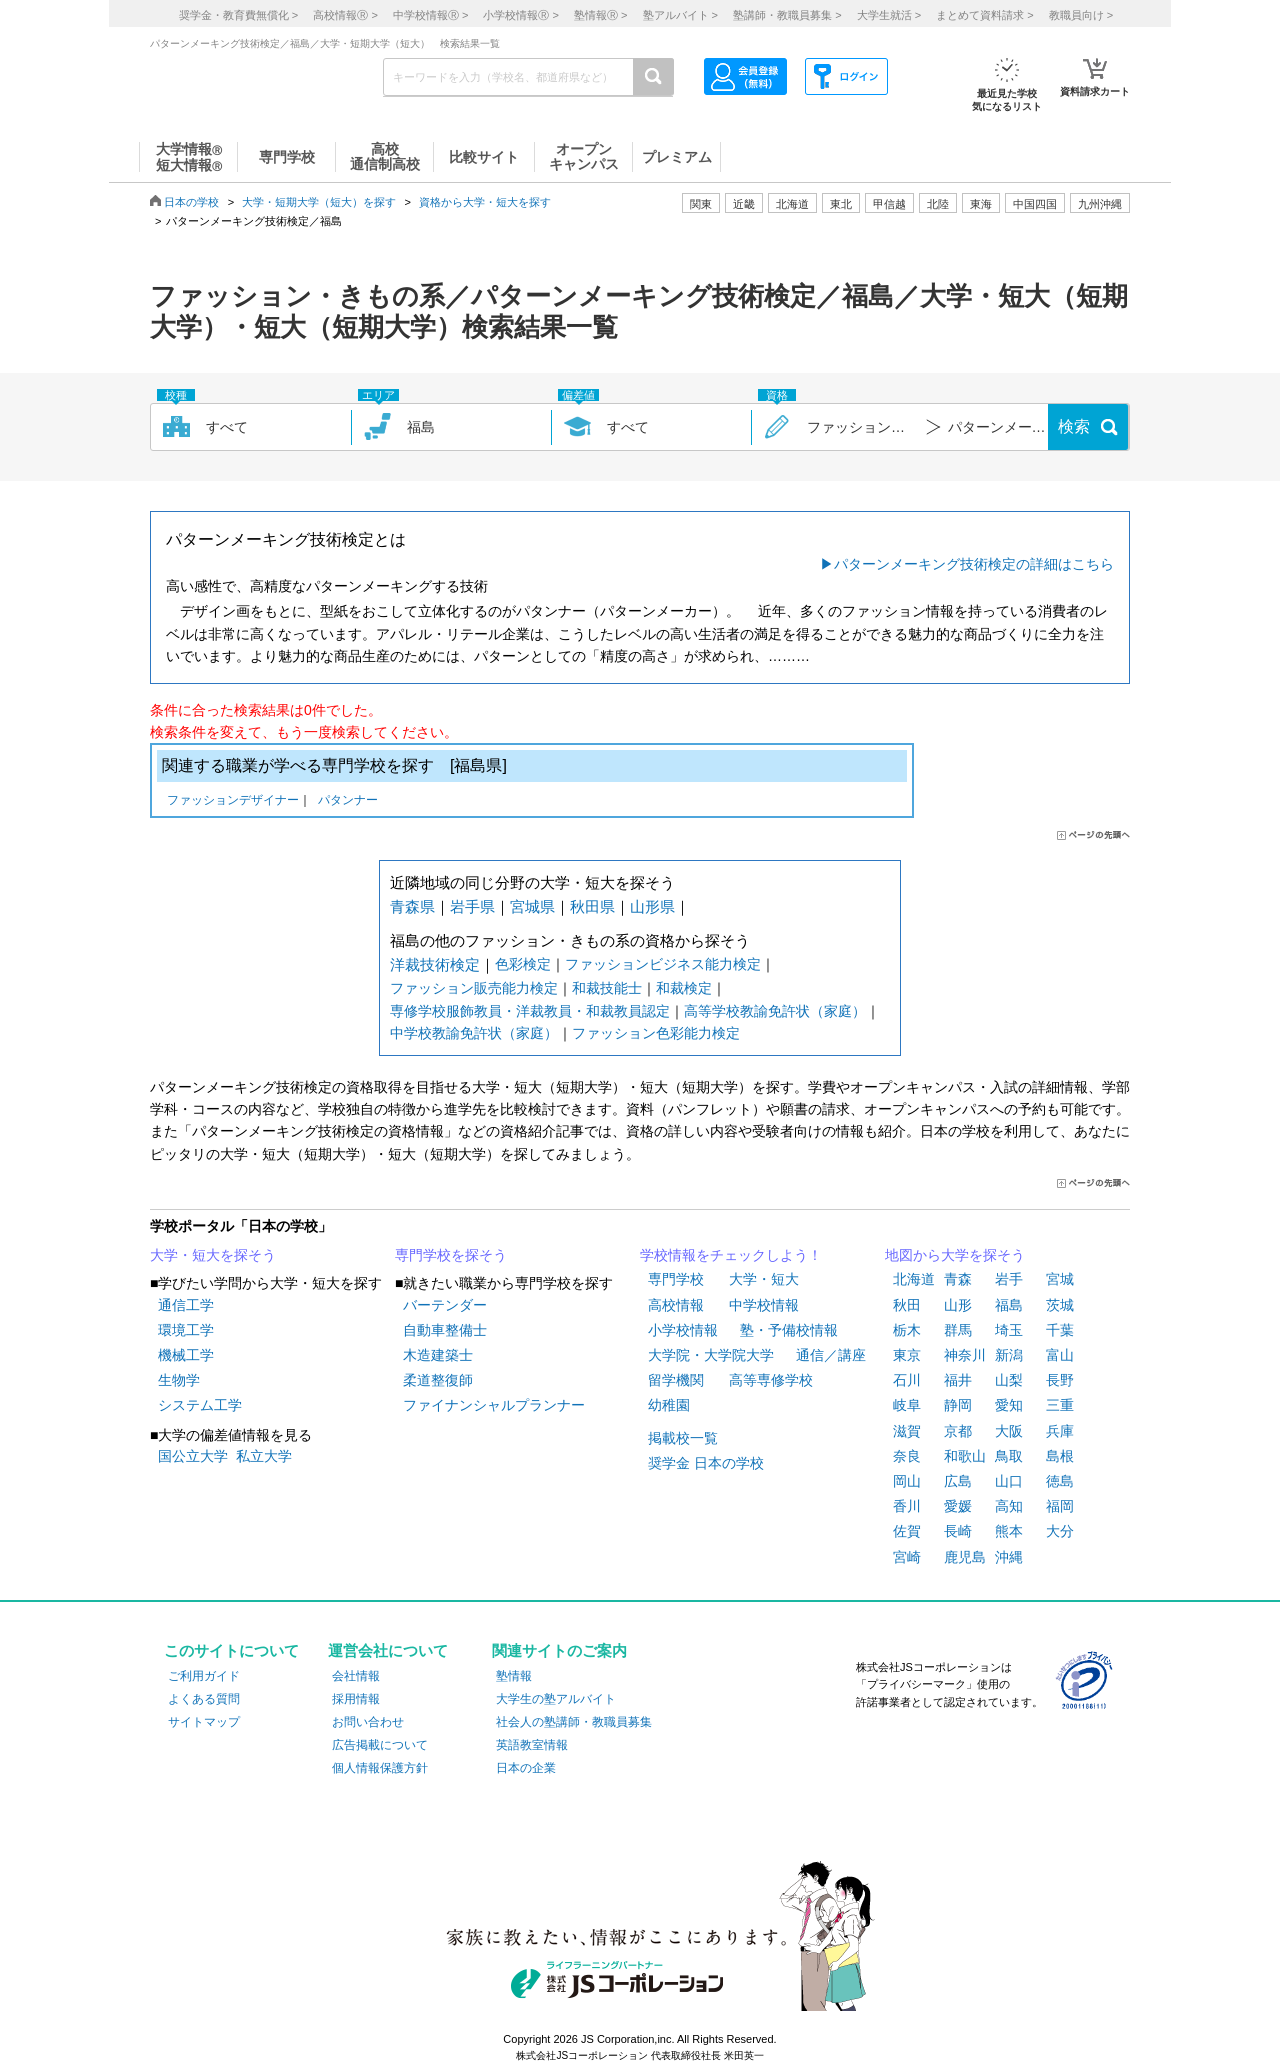 The image size is (1280, 2064). I want to click on 留学機関, so click(676, 1380).